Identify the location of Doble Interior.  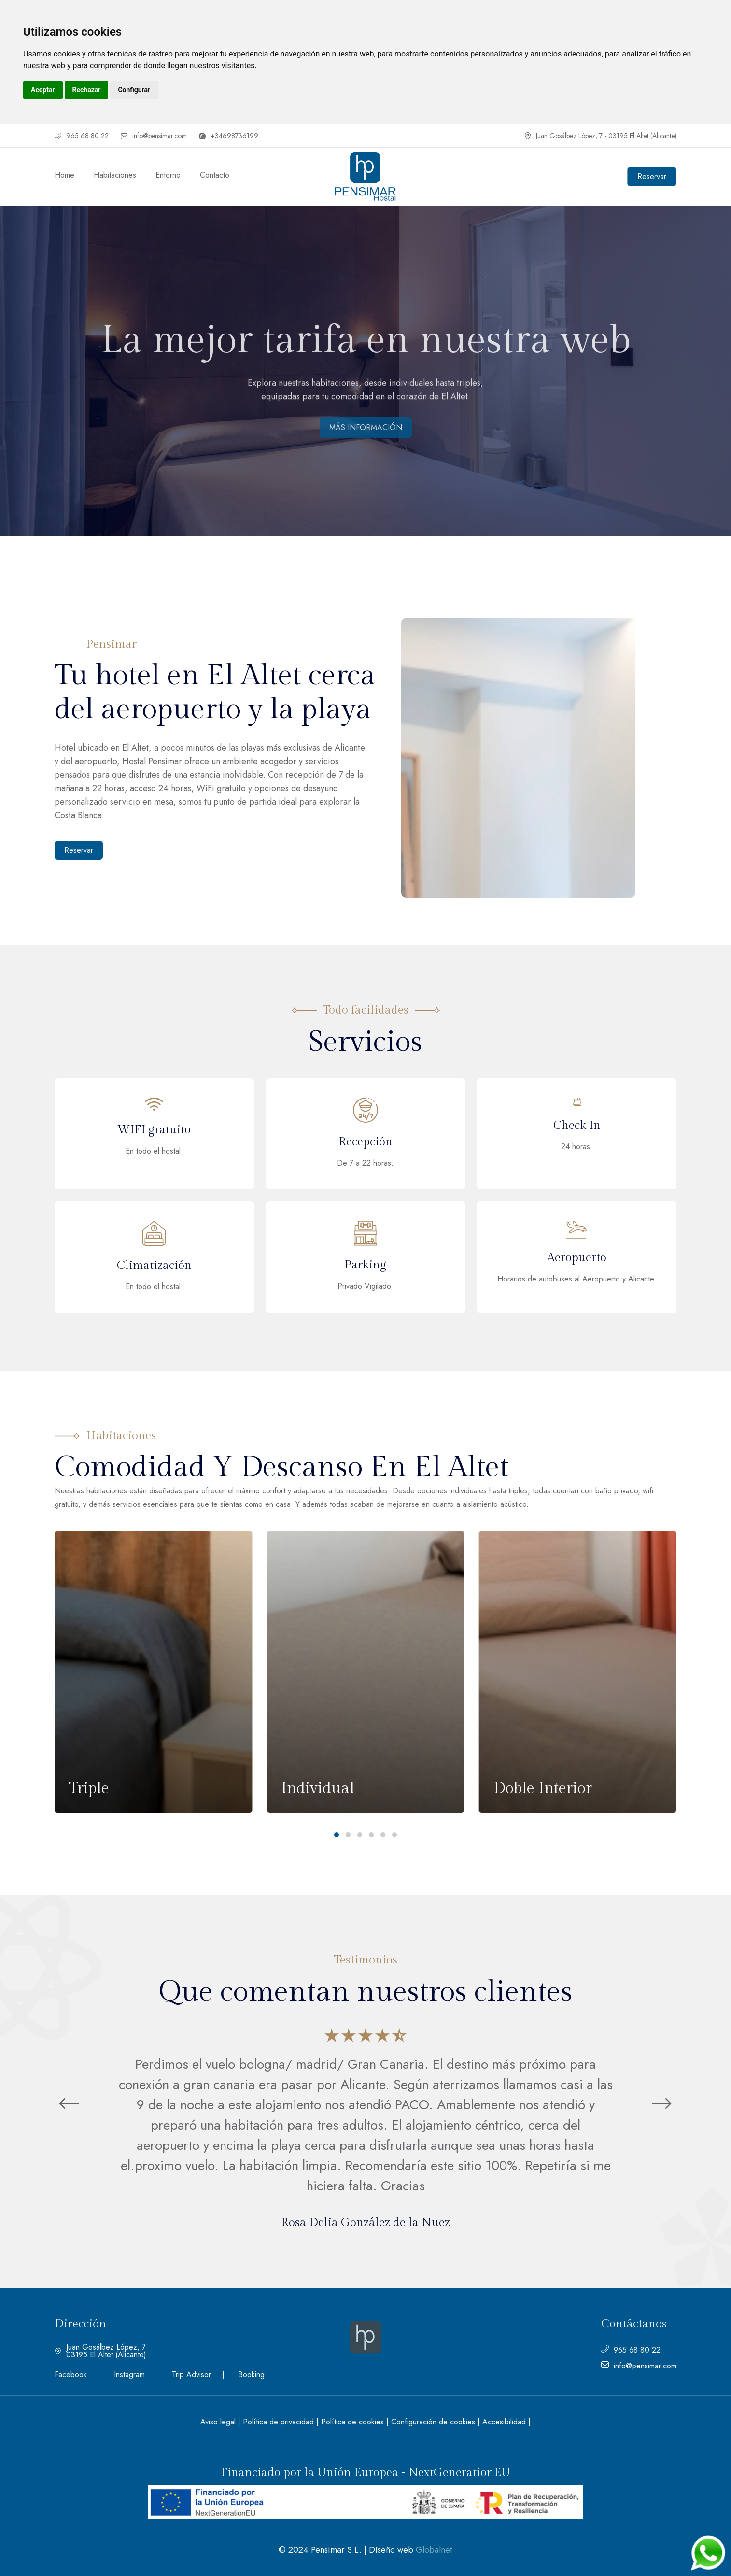
(542, 1788).